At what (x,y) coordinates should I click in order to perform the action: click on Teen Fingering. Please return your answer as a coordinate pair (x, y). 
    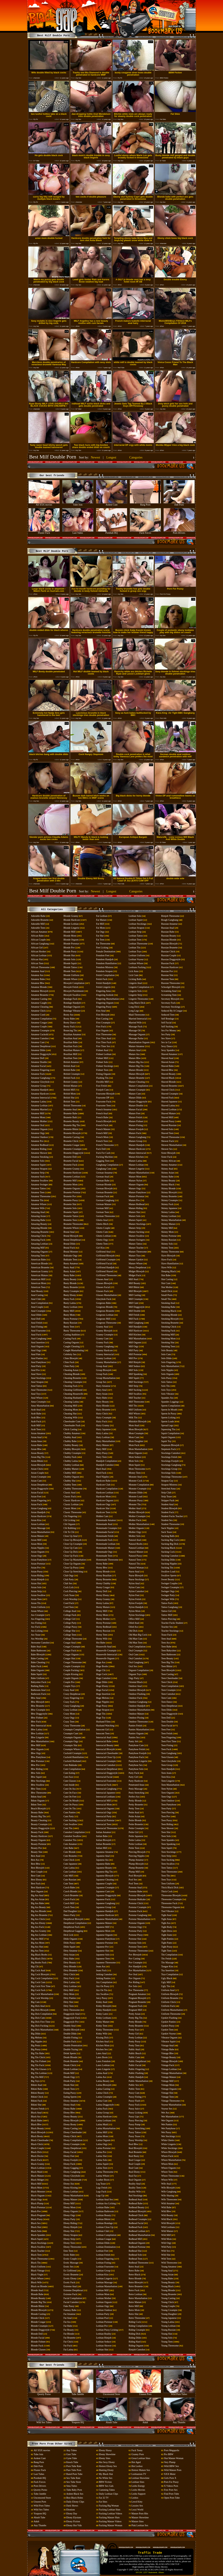
    Looking at the image, I should click on (168, 1737).